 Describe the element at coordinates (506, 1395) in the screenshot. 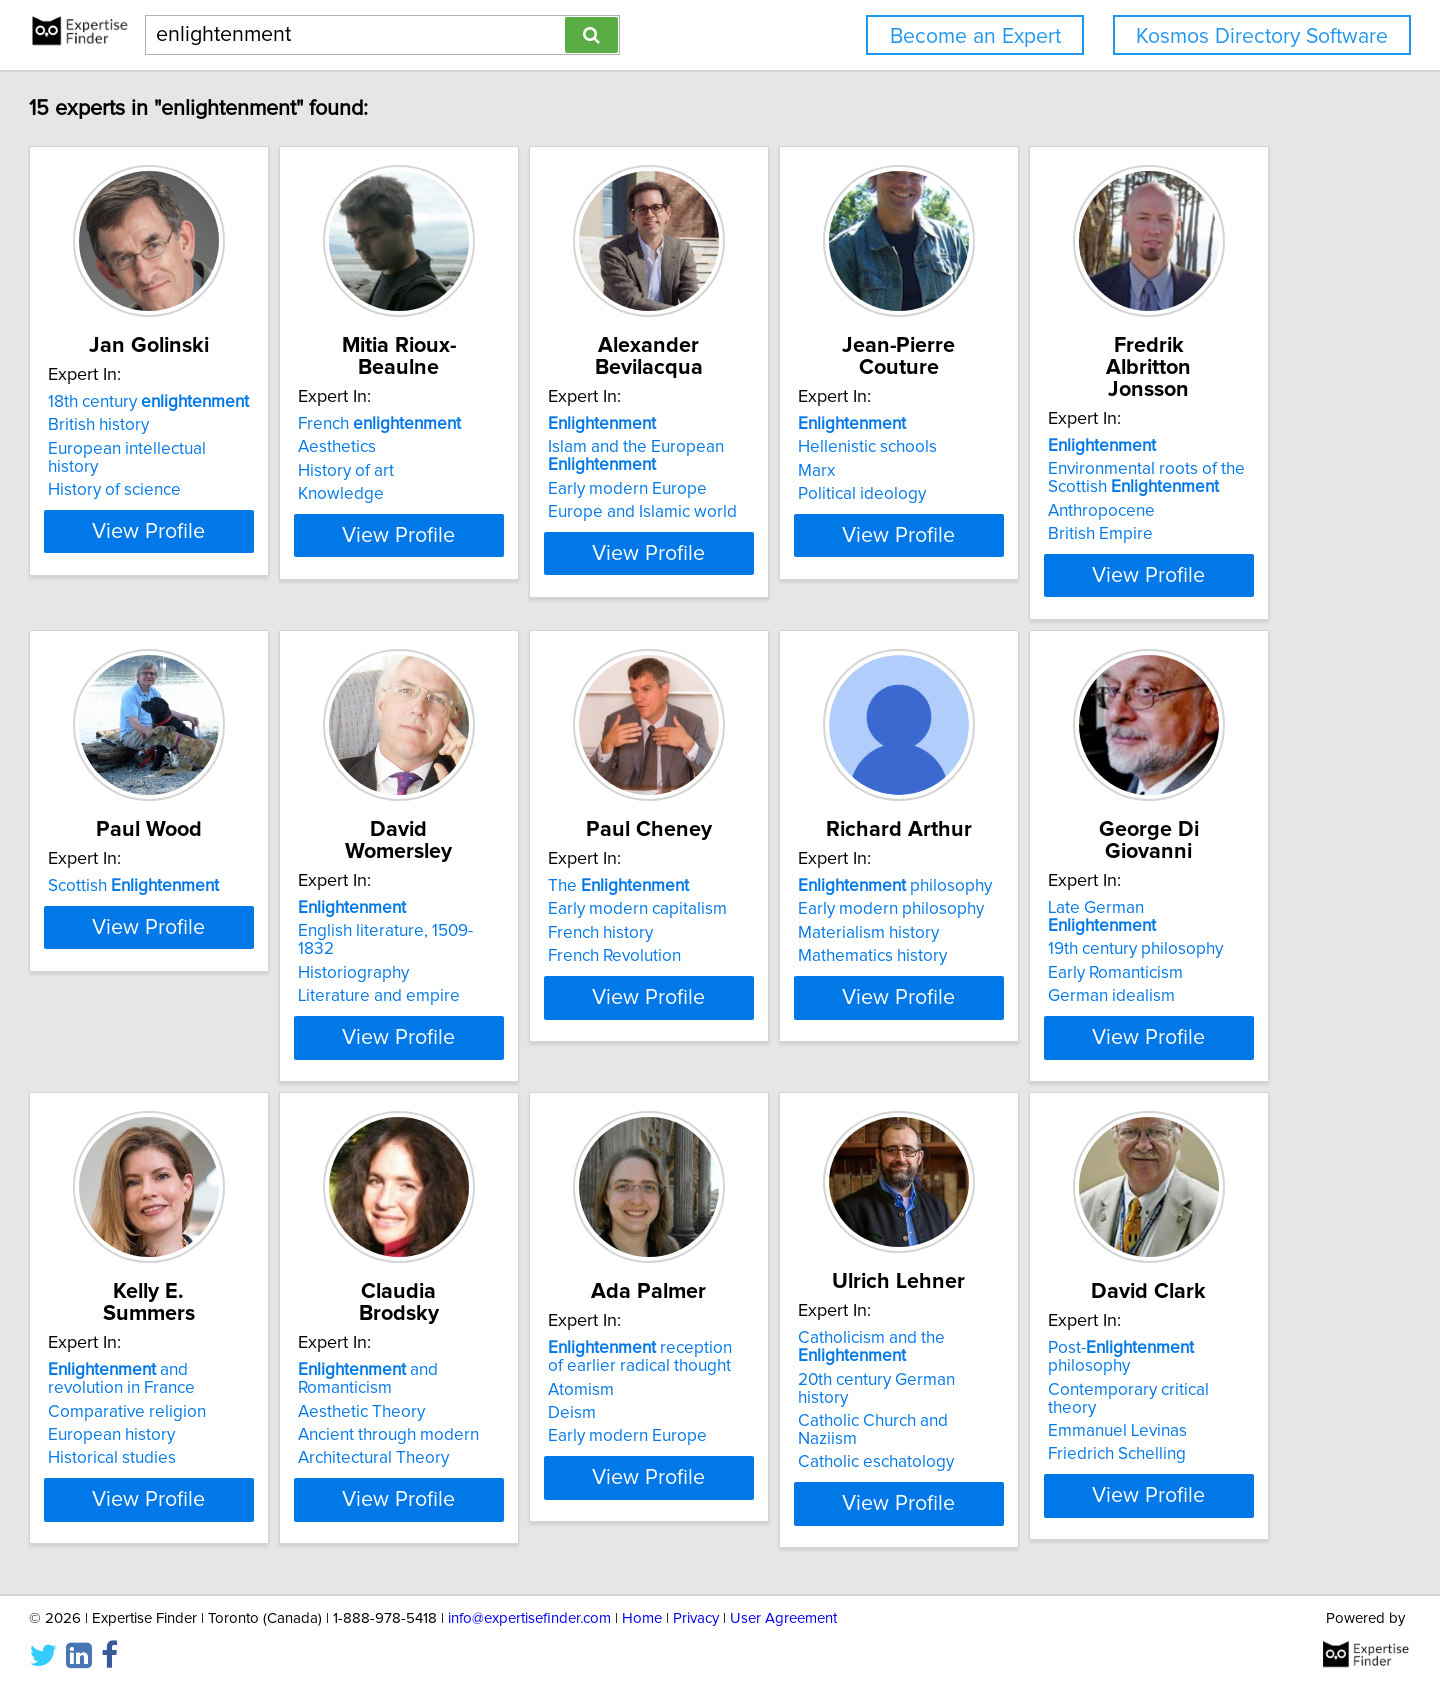

I see `Early Romanticism` at that location.